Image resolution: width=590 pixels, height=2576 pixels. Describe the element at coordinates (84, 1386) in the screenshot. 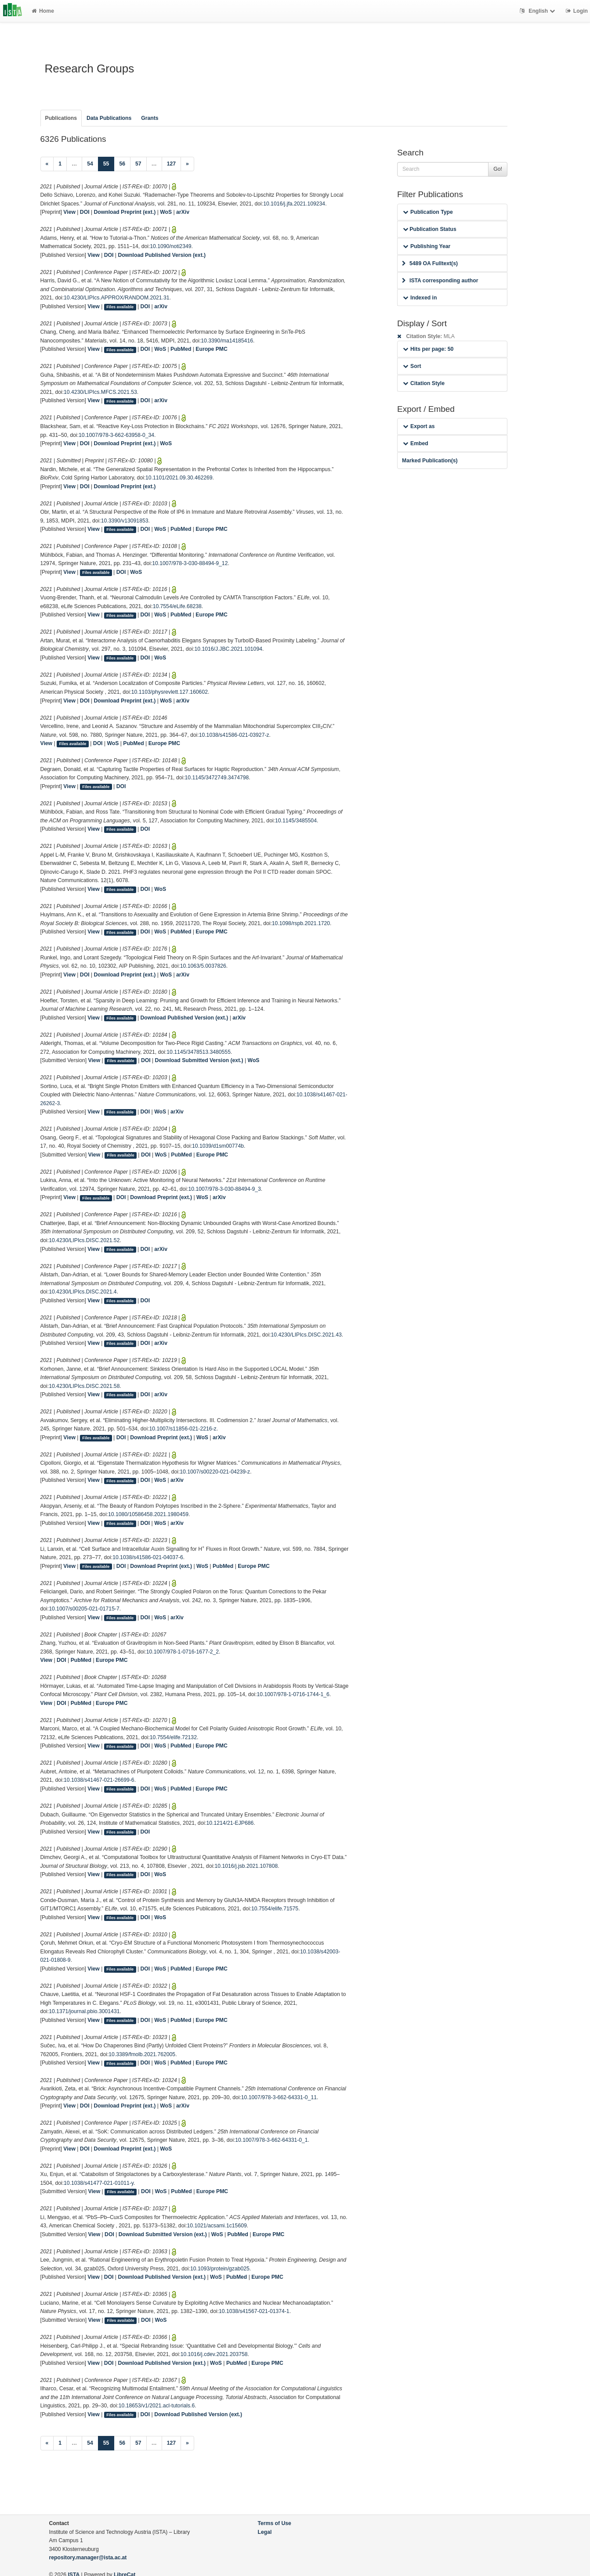

I see `10.4230/LIPIcs.DISC.2021.58` at that location.